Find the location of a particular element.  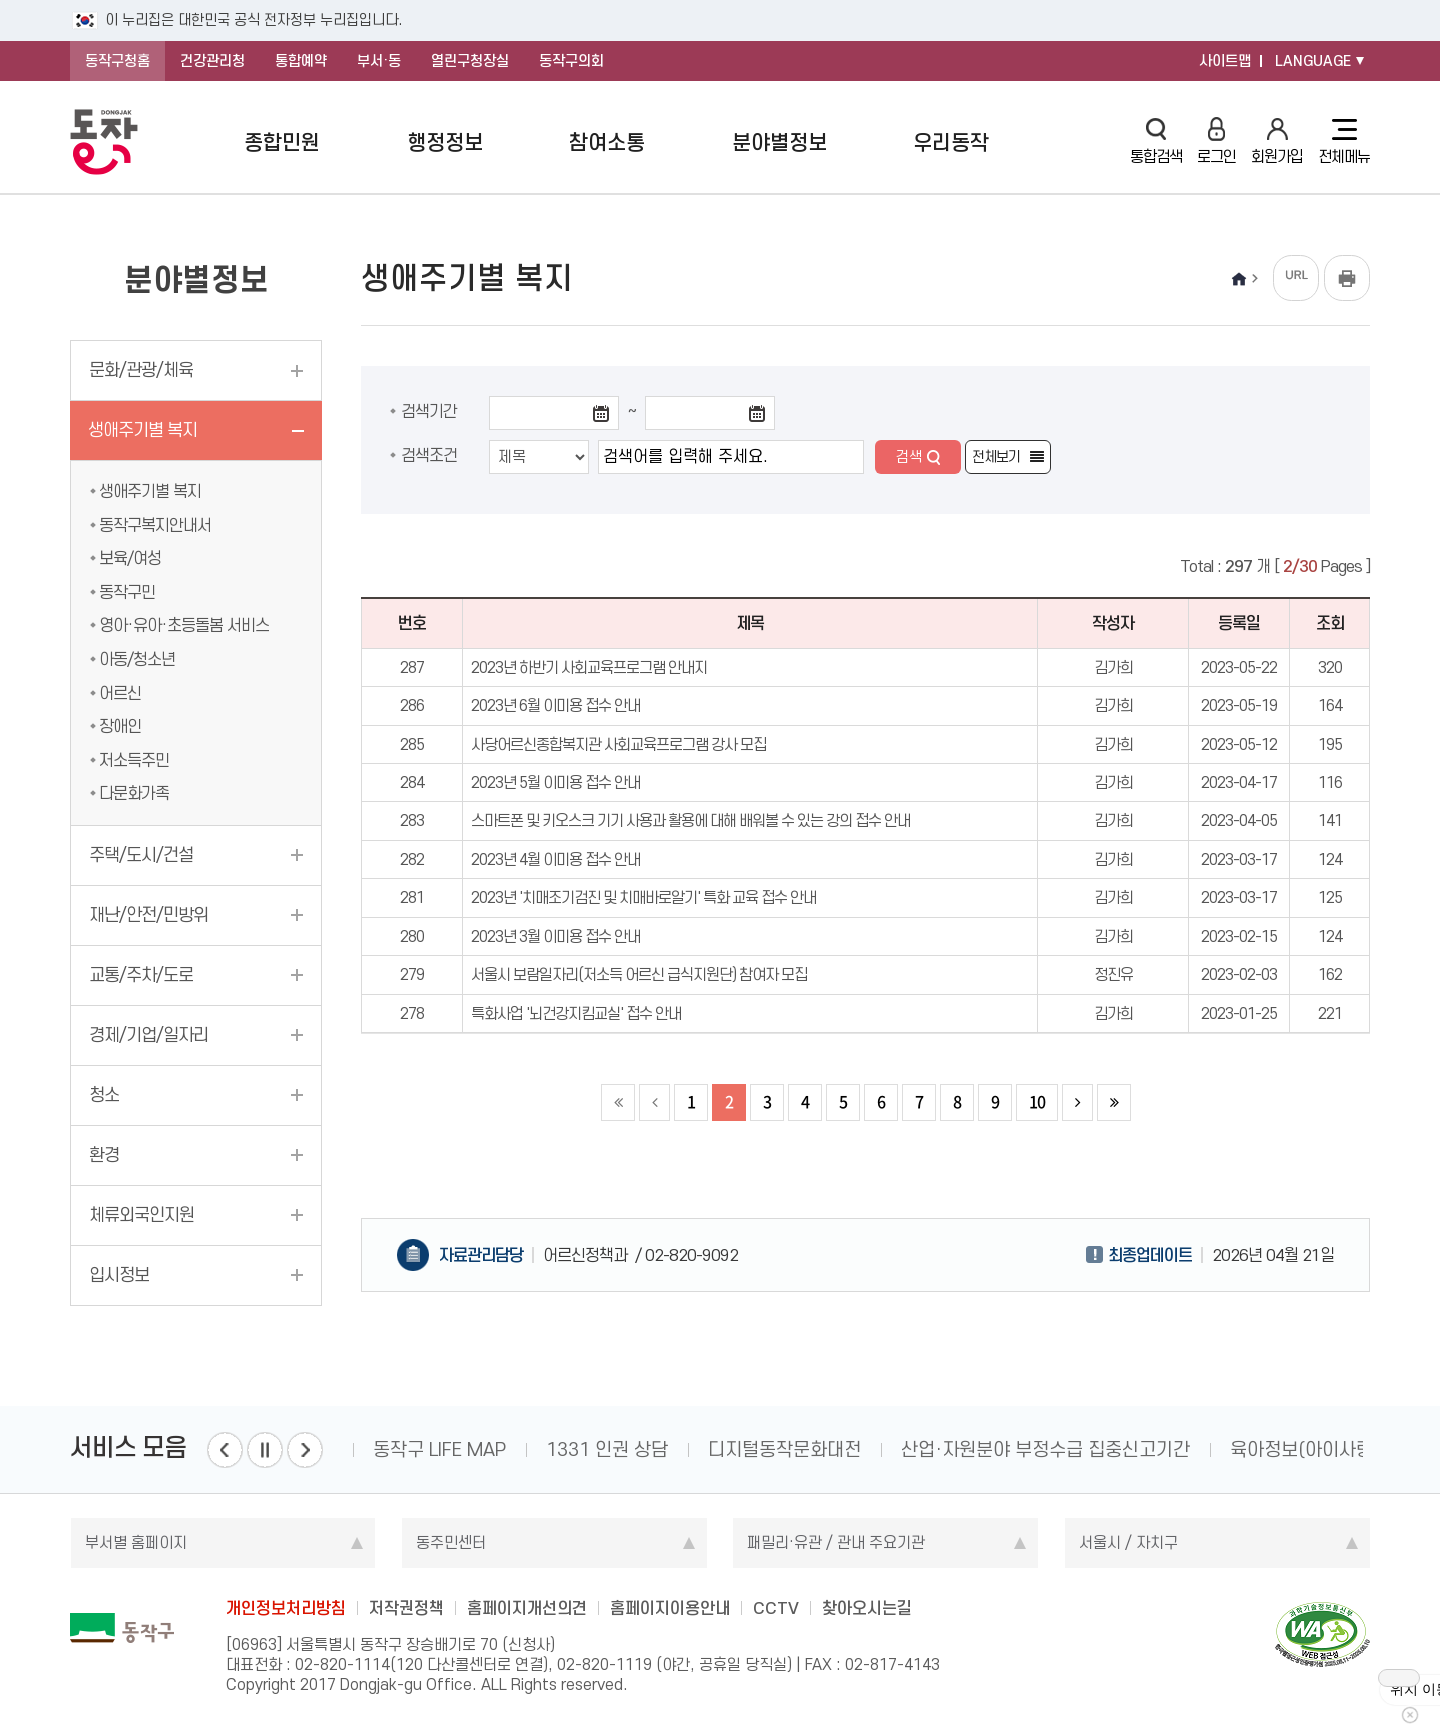

홈페이지이용안내 is located at coordinates (670, 1608).